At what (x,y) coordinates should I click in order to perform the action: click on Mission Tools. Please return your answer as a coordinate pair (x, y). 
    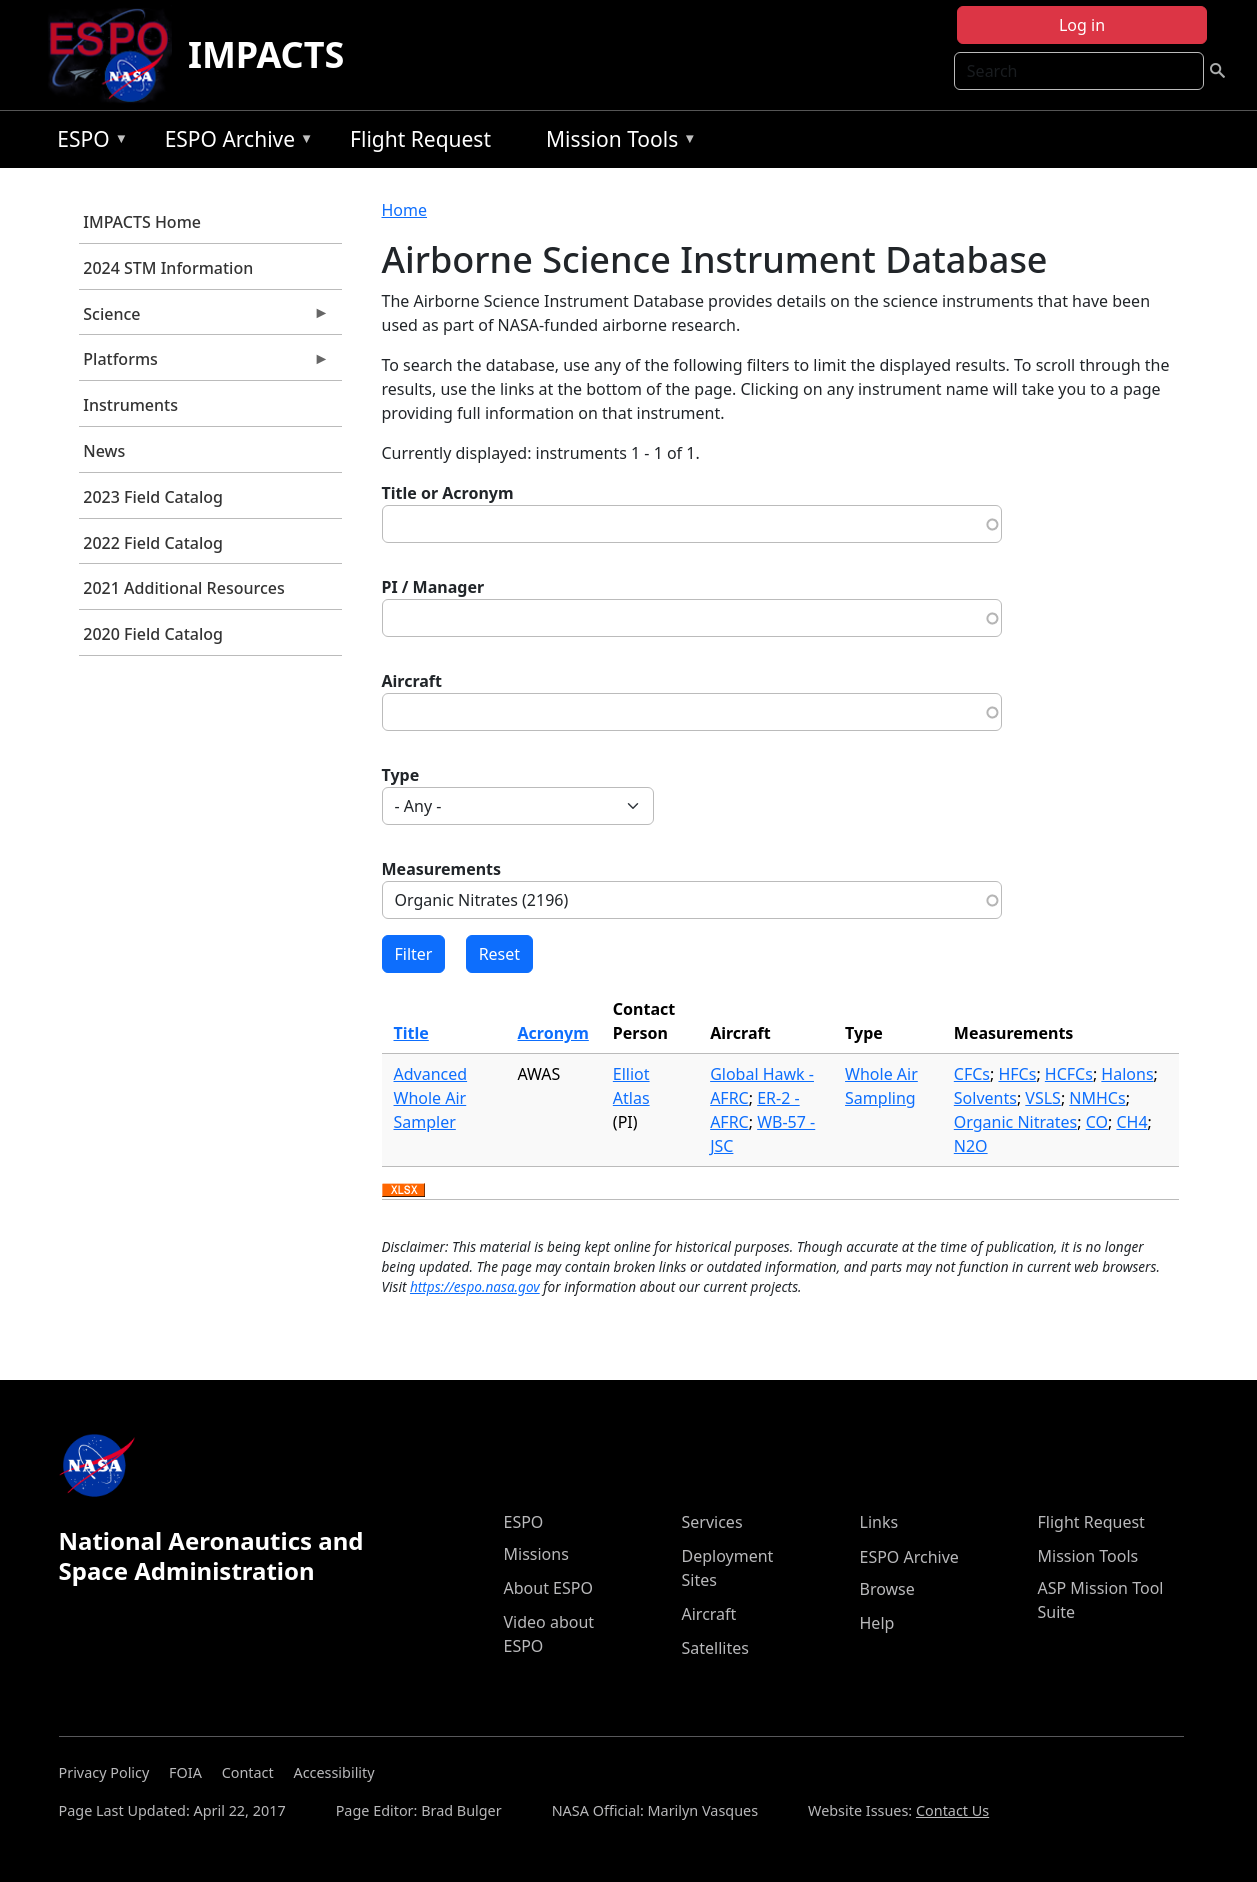
    Looking at the image, I should click on (616, 142).